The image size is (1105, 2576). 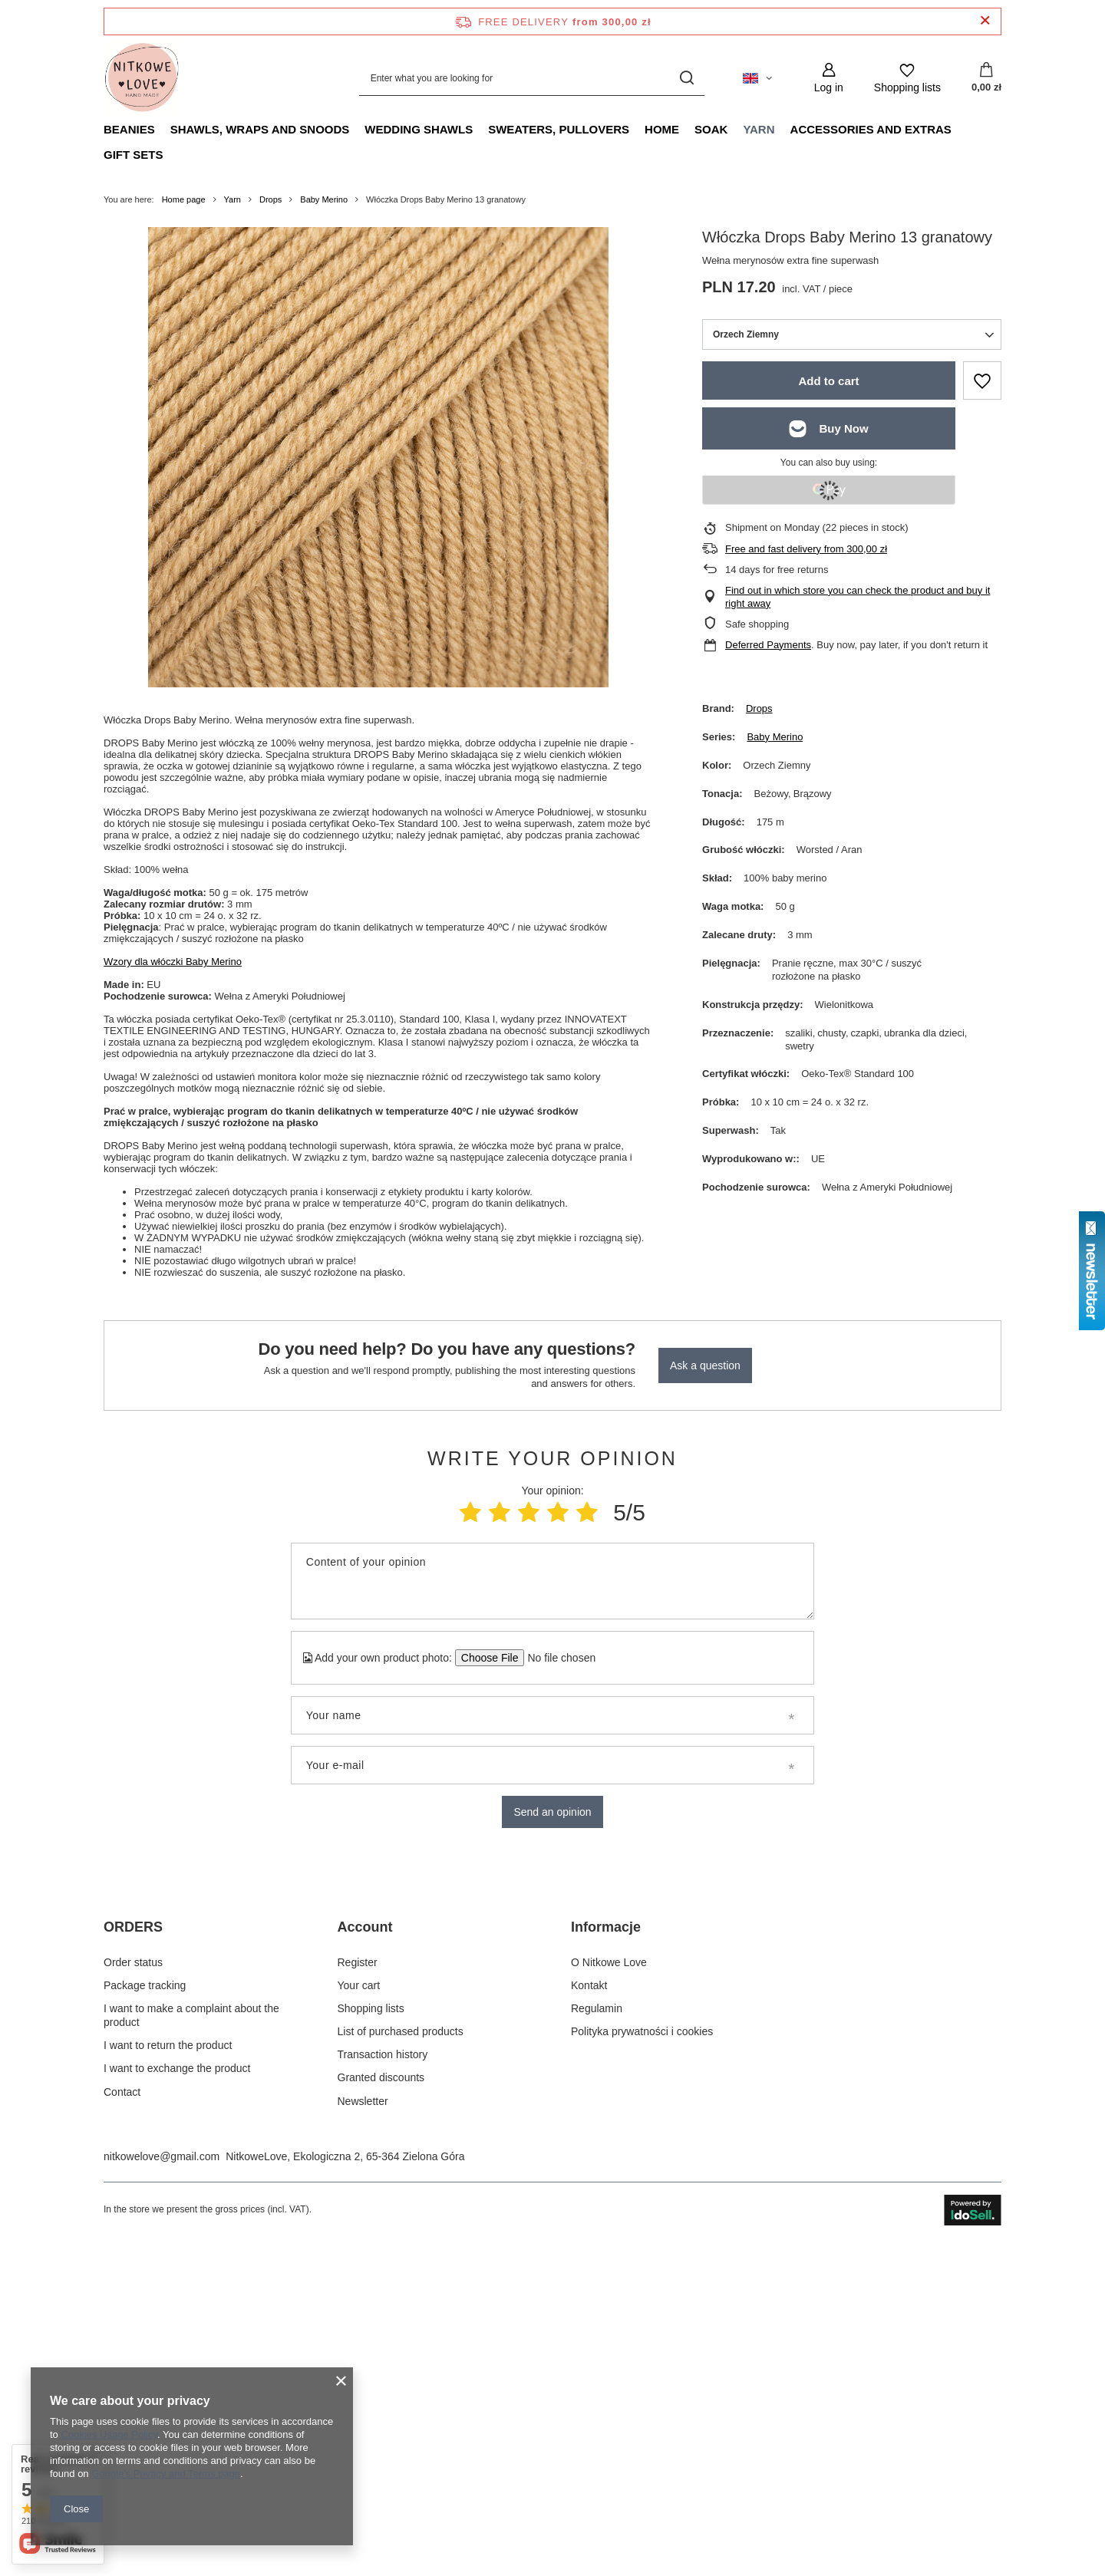 I want to click on Wzory dla włóczki Baby Merino, so click(x=173, y=961).